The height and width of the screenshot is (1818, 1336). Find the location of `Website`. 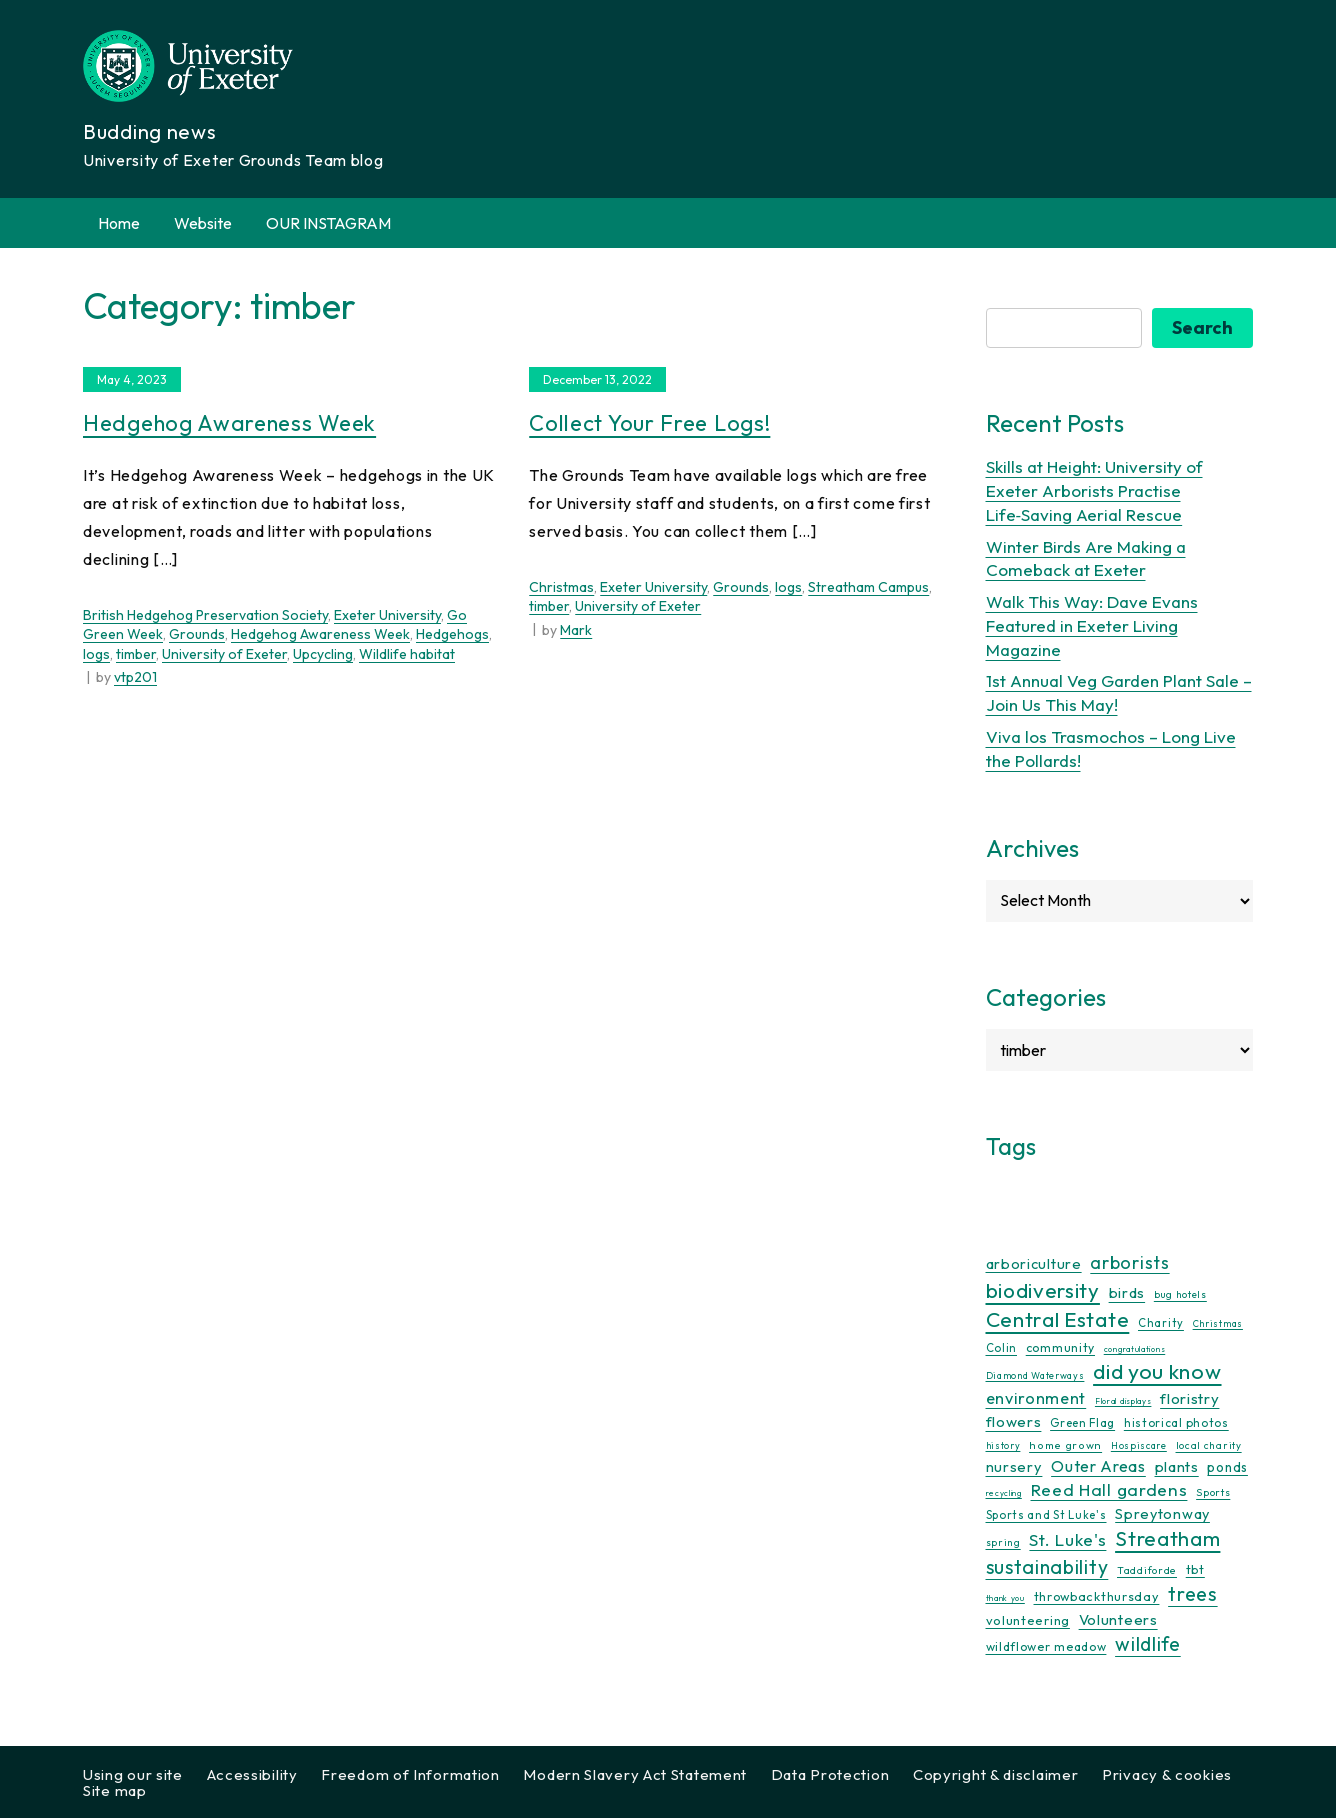

Website is located at coordinates (203, 223).